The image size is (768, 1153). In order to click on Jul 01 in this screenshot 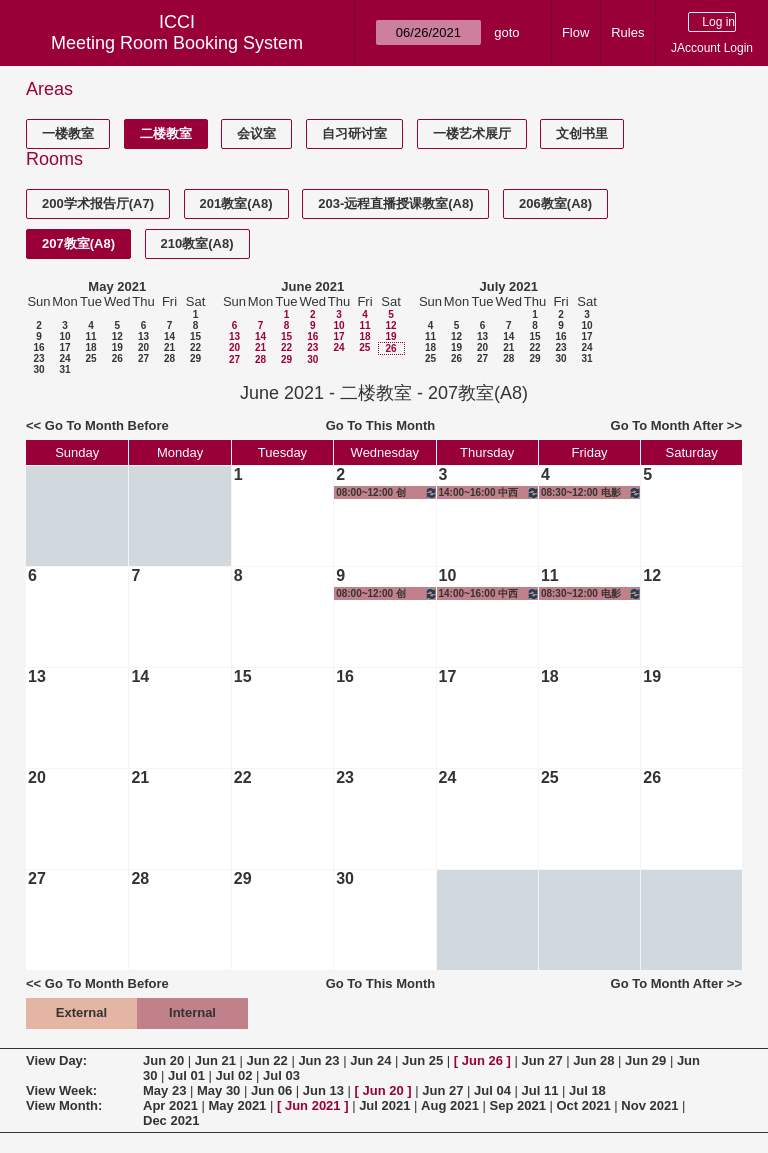, I will do `click(186, 1075)`.